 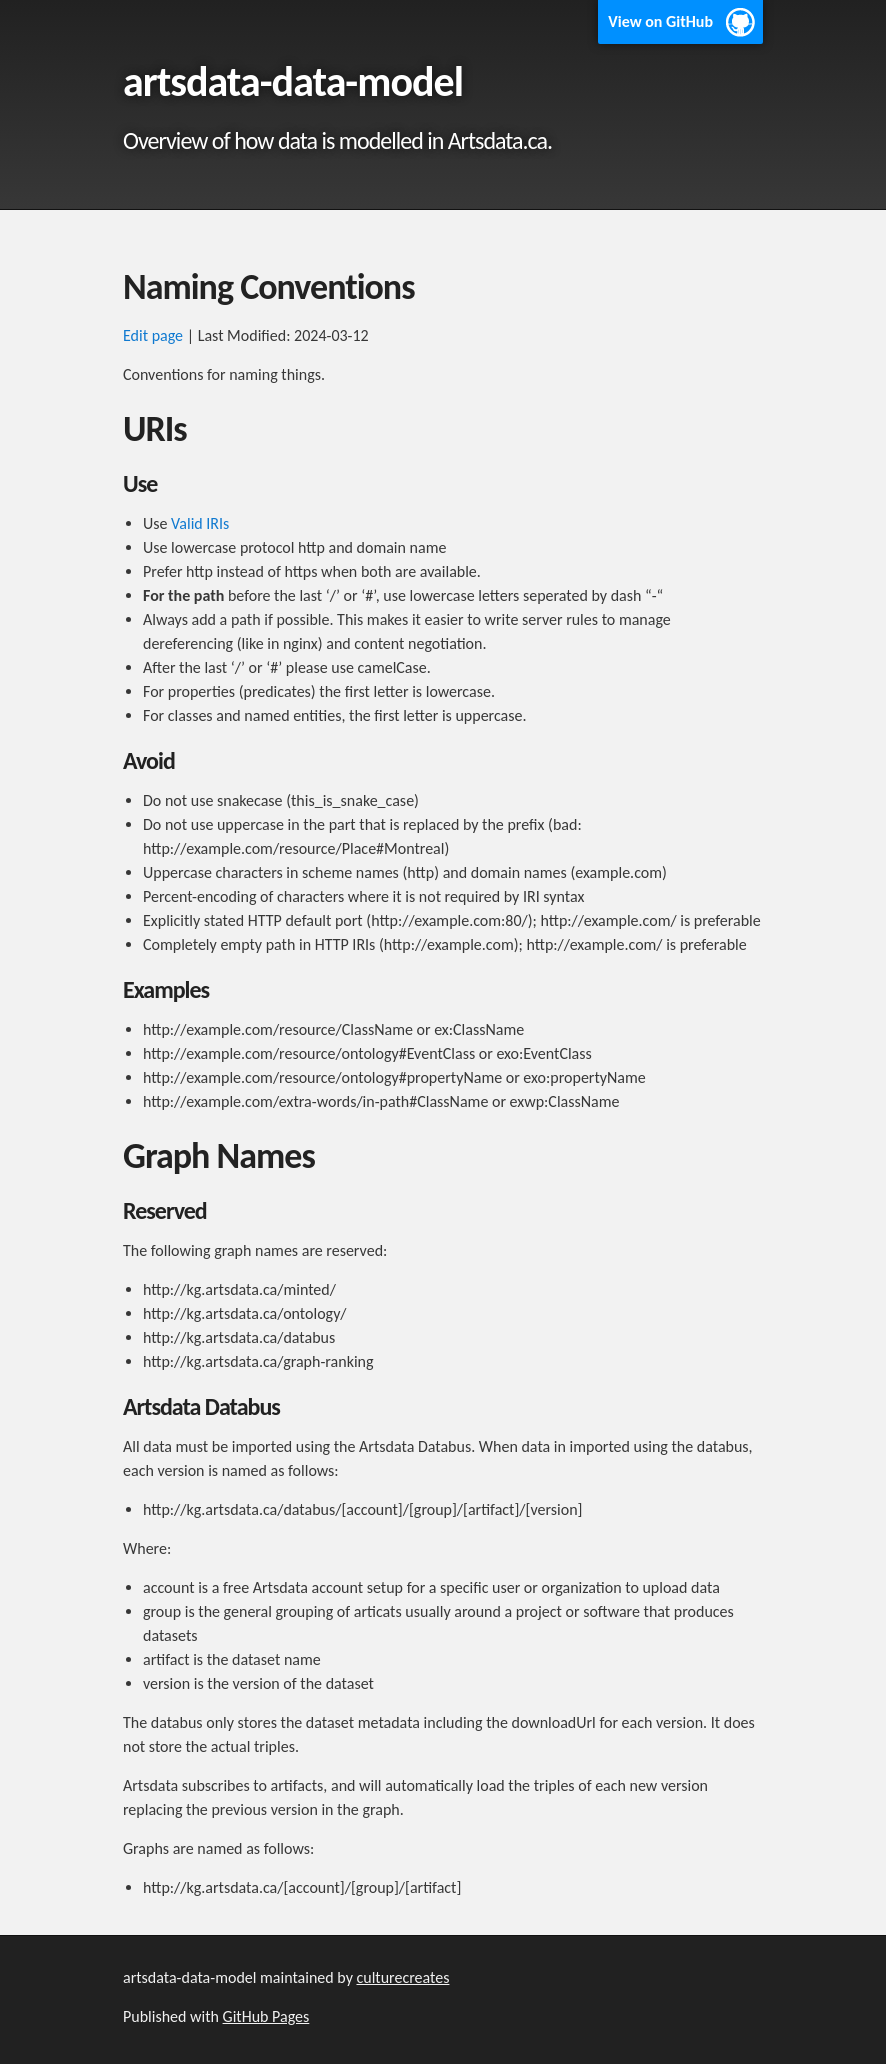 What do you see at coordinates (153, 335) in the screenshot?
I see `Edit page` at bounding box center [153, 335].